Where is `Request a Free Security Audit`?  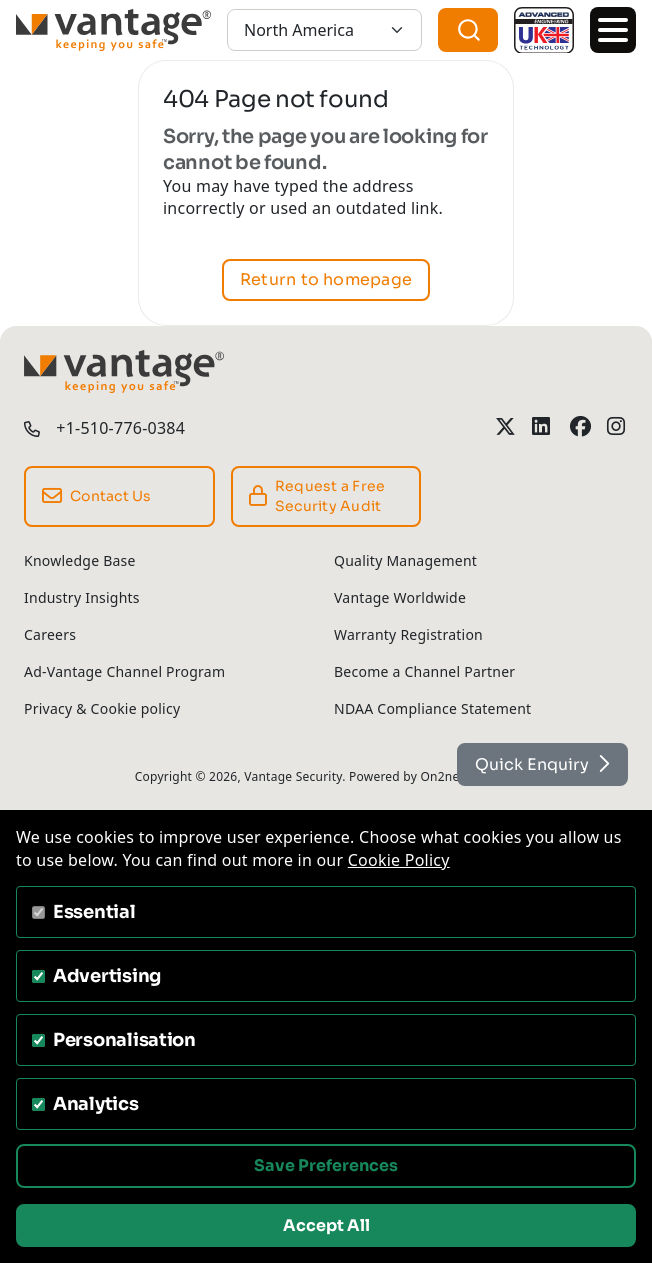 Request a Free Security Audit is located at coordinates (317, 496).